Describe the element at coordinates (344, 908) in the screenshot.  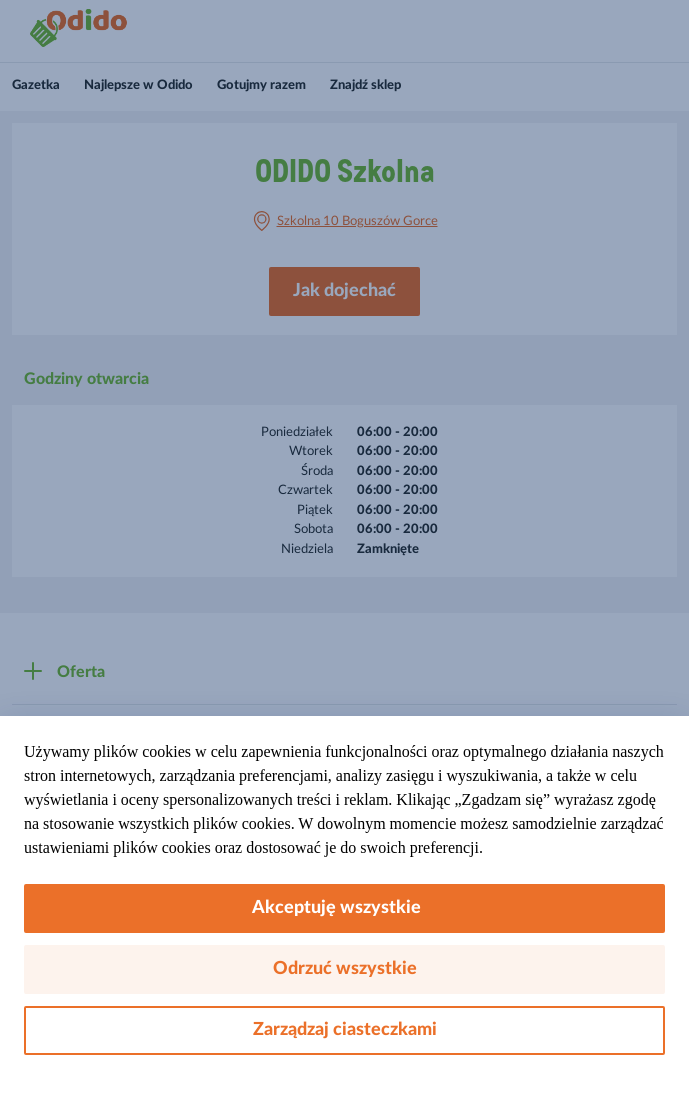
I see `Akceptuję wszystkie` at that location.